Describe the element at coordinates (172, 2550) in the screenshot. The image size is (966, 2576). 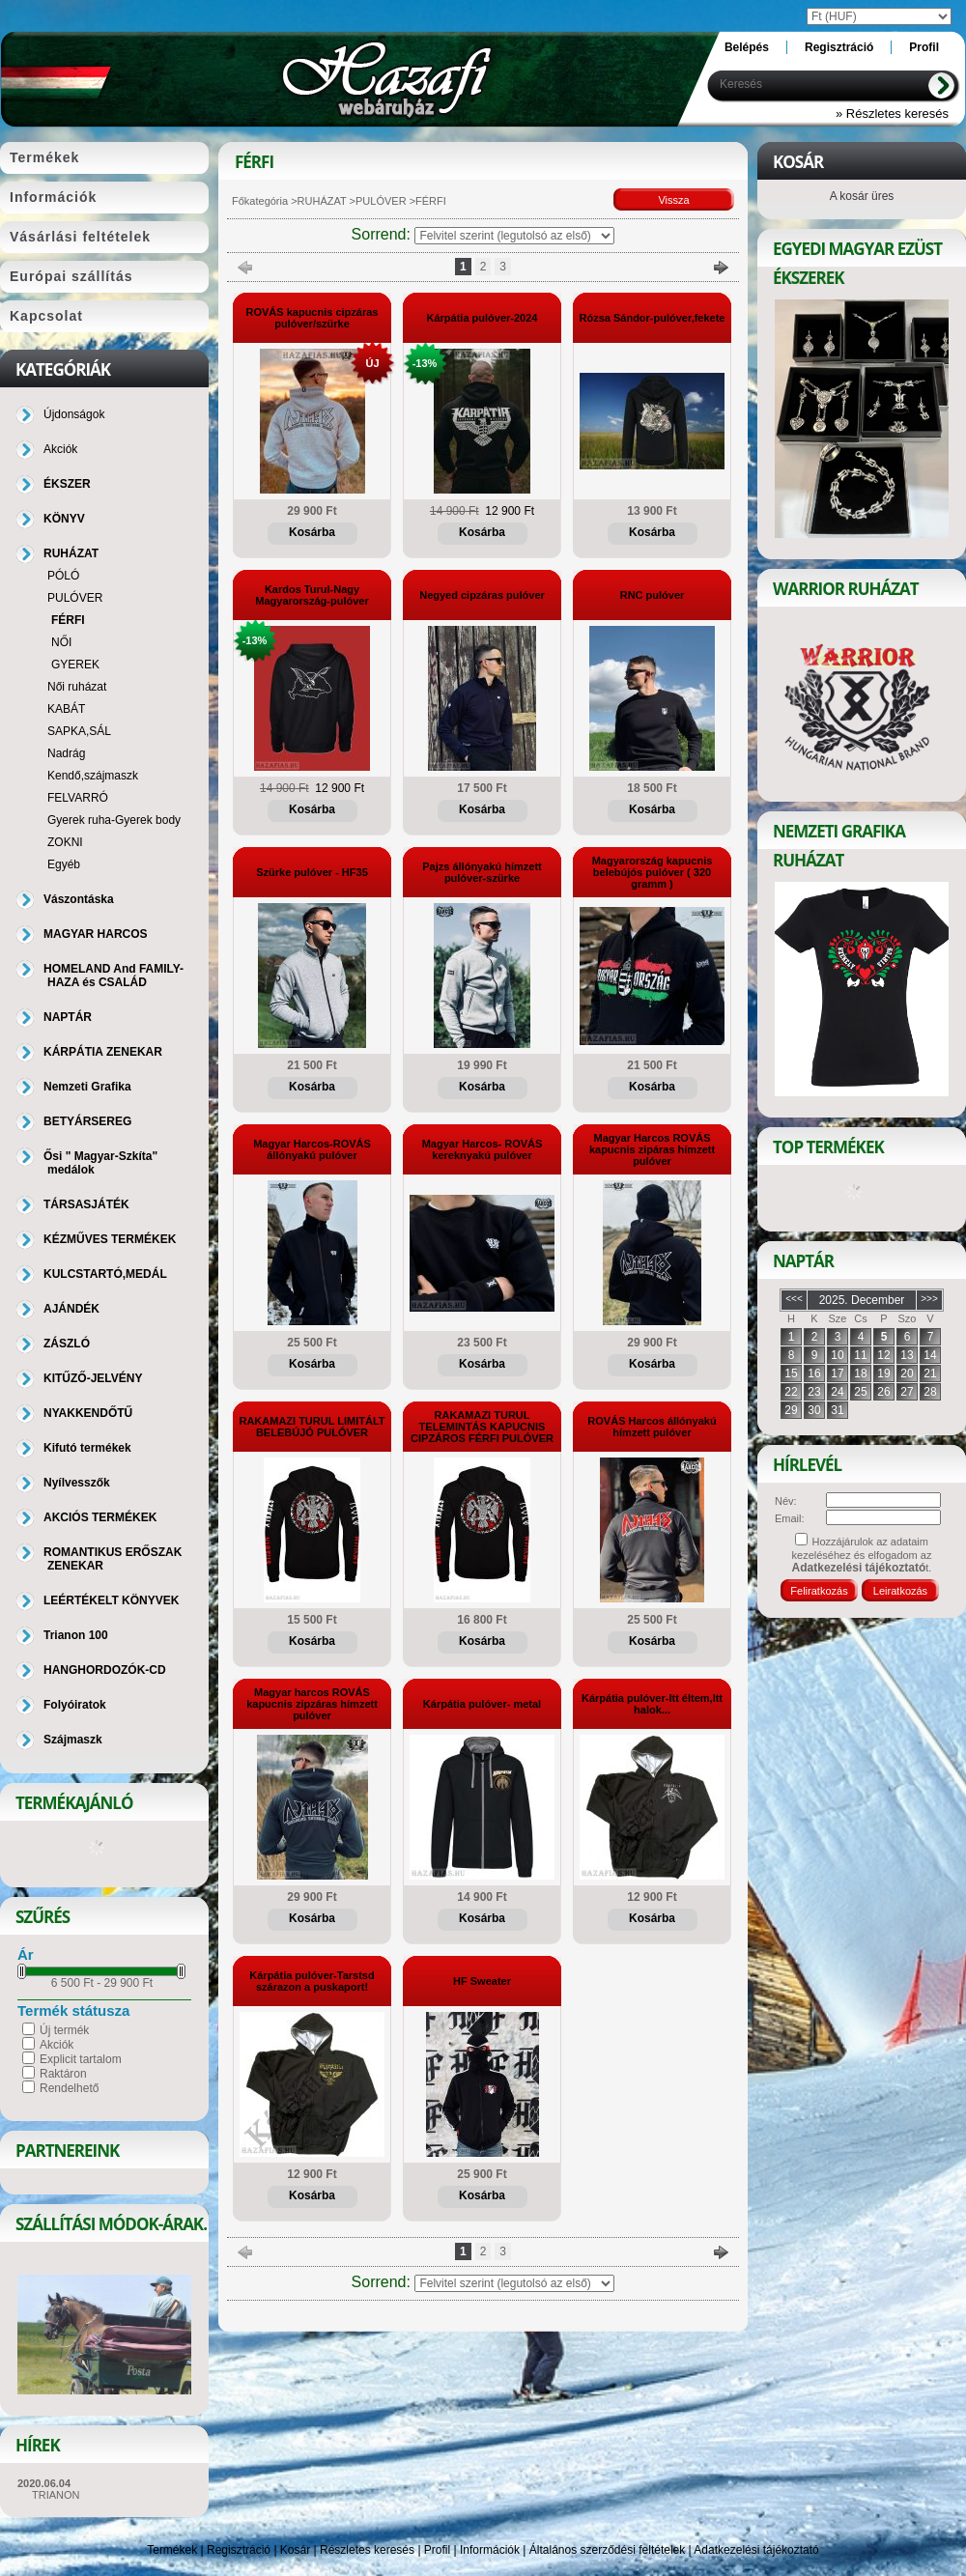
I see `Termékek` at that location.